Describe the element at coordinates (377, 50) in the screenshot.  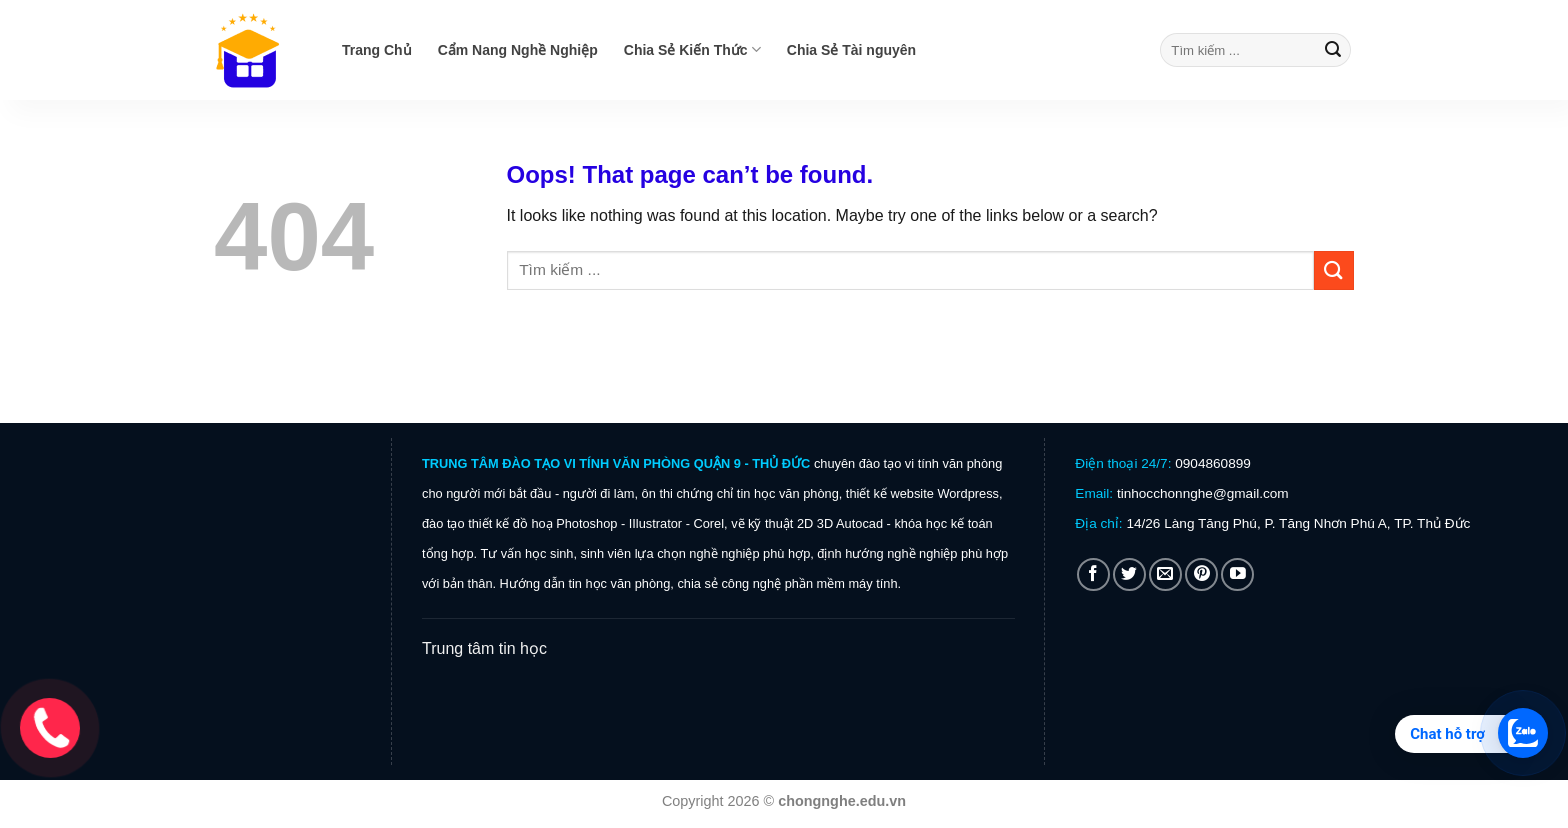
I see `Trang Chủ` at that location.